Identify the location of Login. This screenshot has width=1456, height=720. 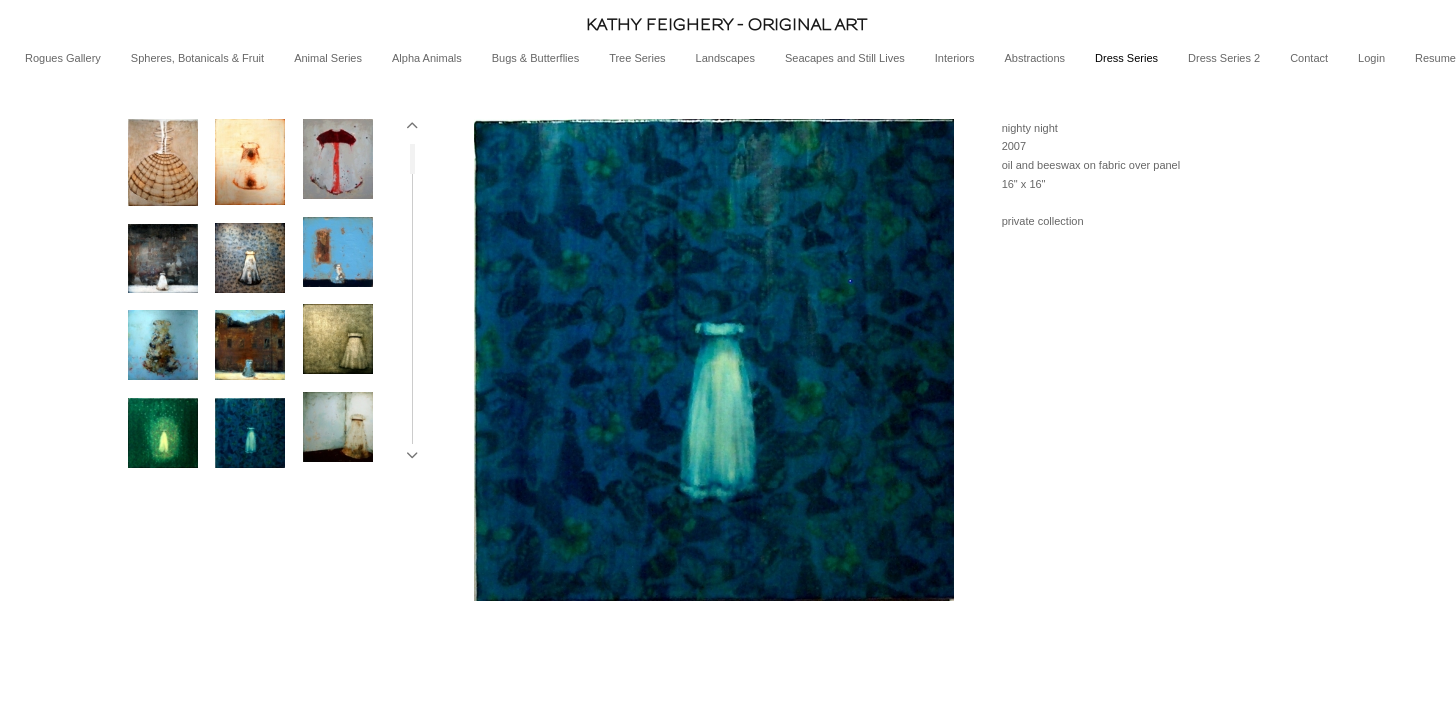
(1371, 58).